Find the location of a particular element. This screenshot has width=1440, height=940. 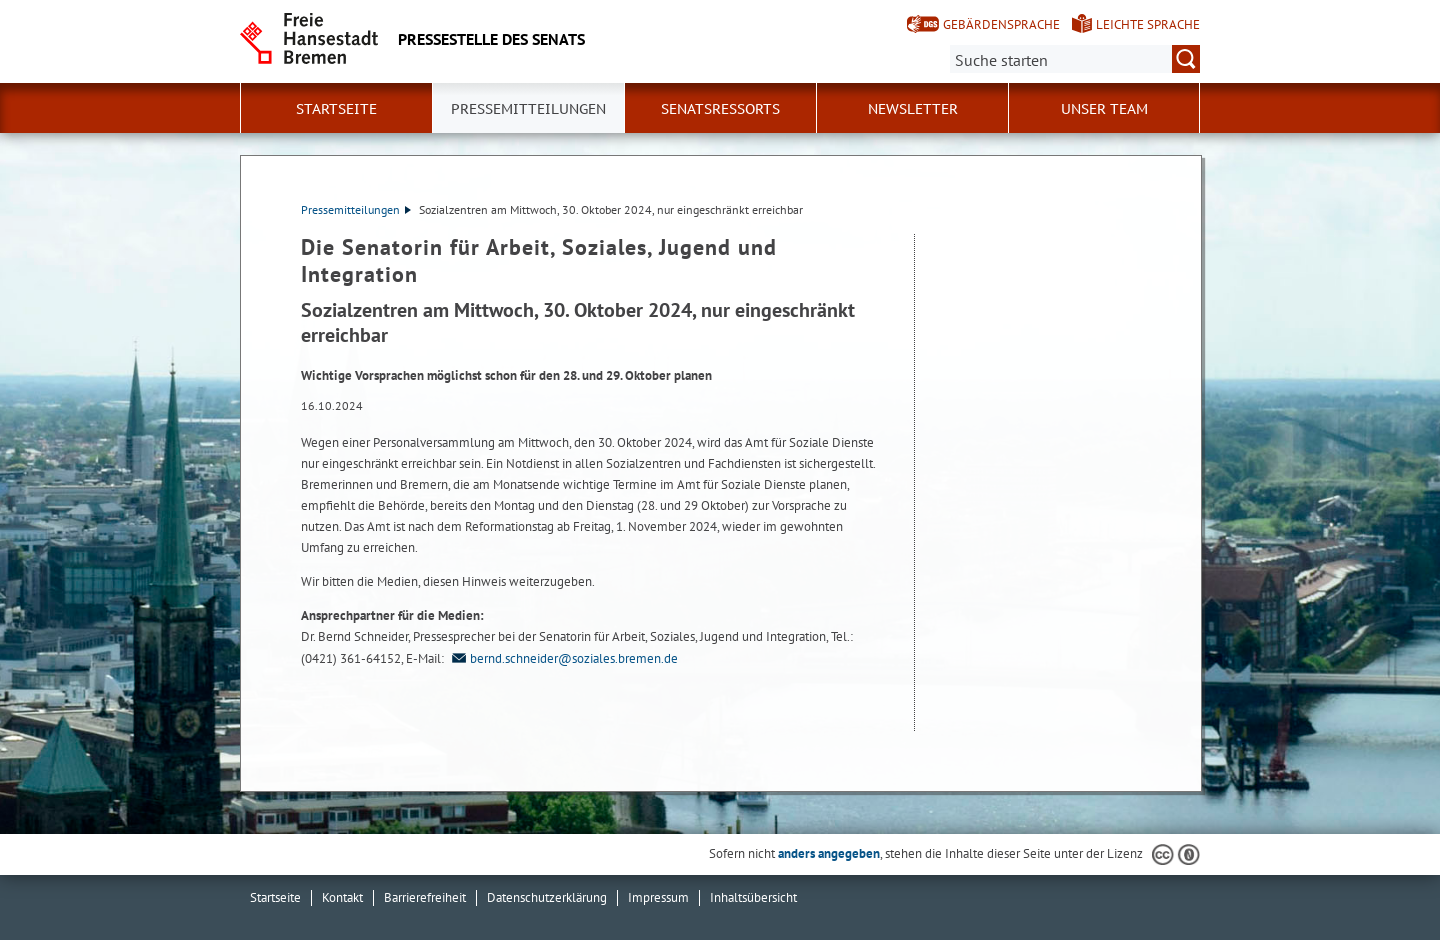

Inhaltsübersicht is located at coordinates (753, 897).